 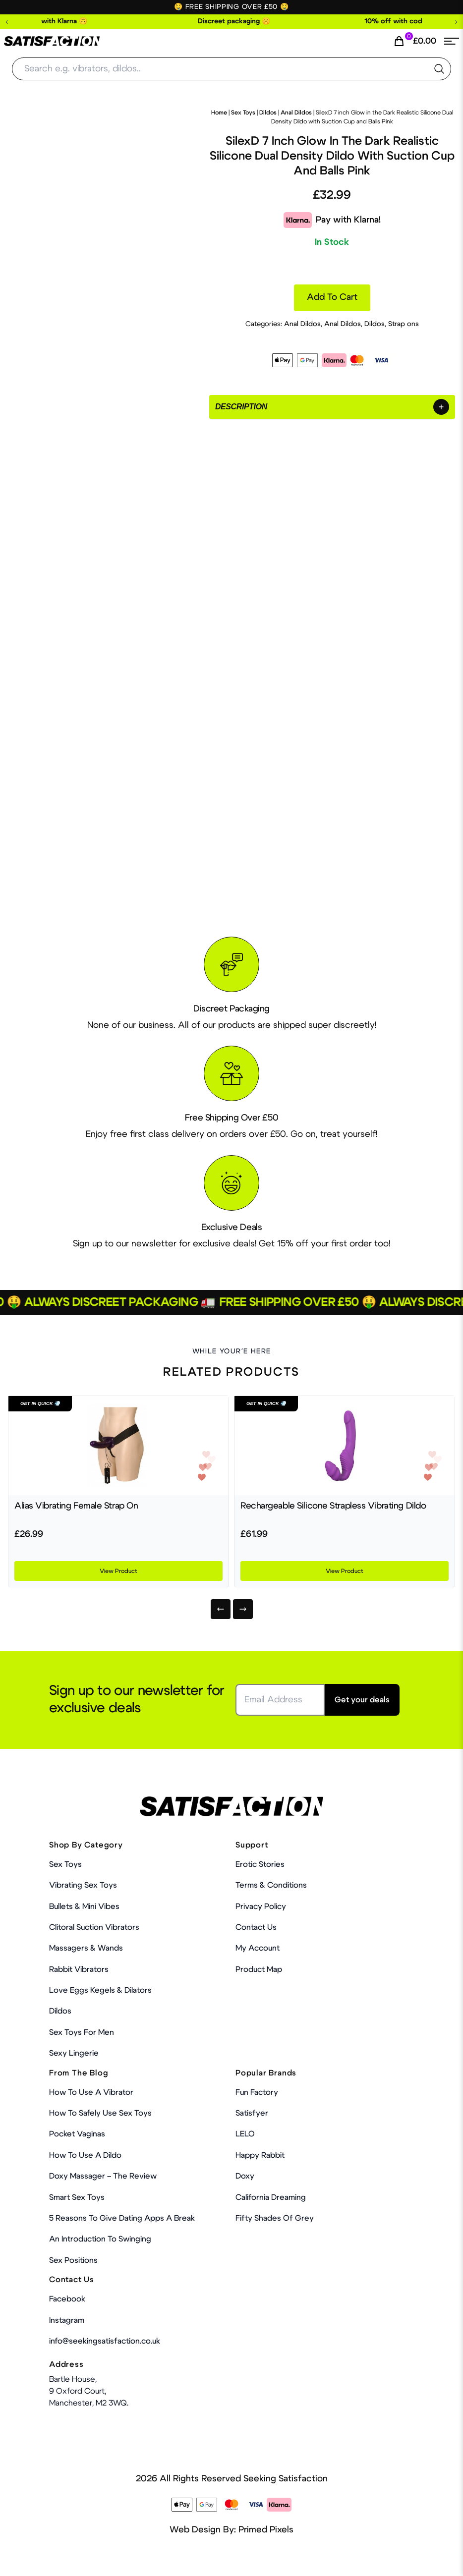 I want to click on How to use a vibrator, so click(x=91, y=2092).